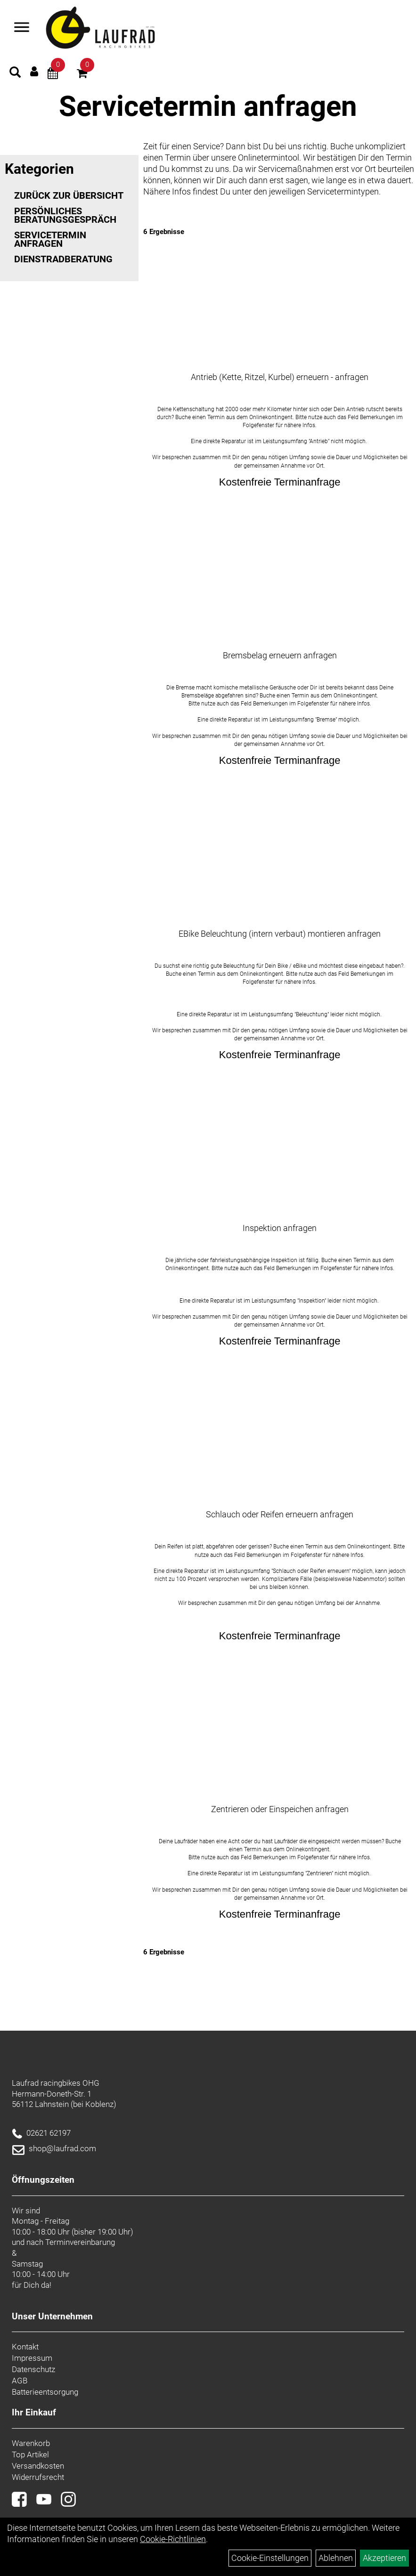  I want to click on Cookie-Einstellungen, so click(270, 2558).